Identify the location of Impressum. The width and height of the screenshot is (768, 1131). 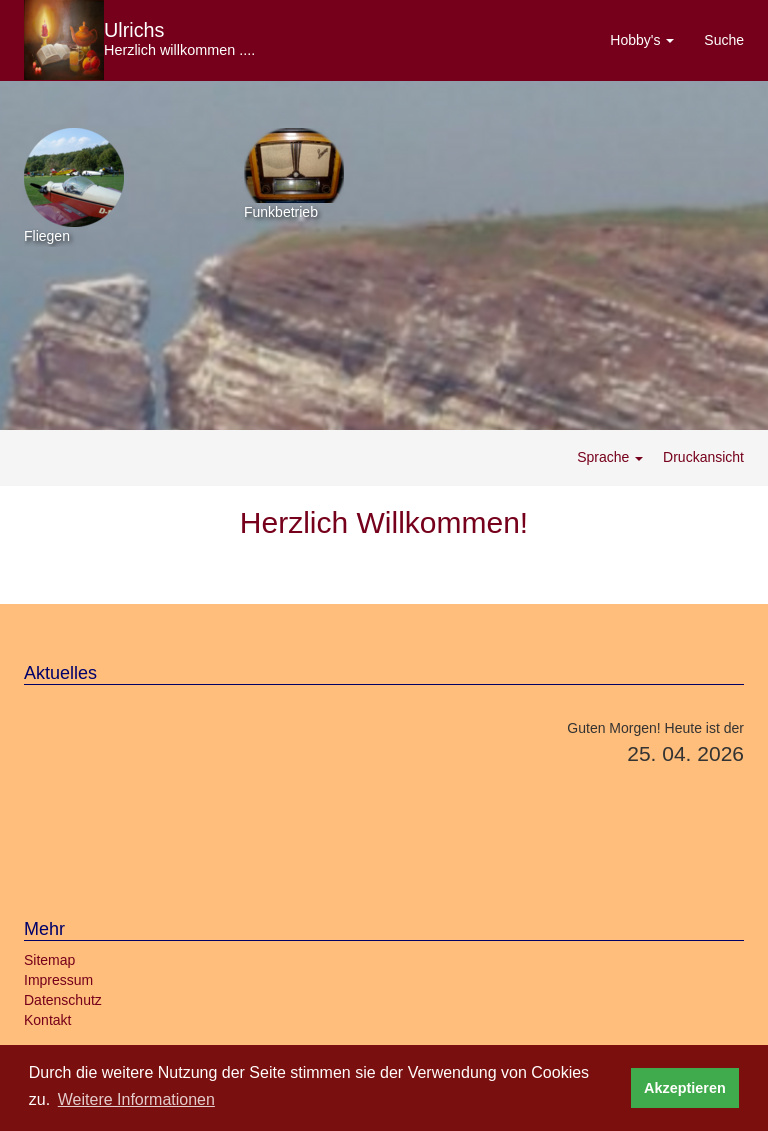
(58, 980).